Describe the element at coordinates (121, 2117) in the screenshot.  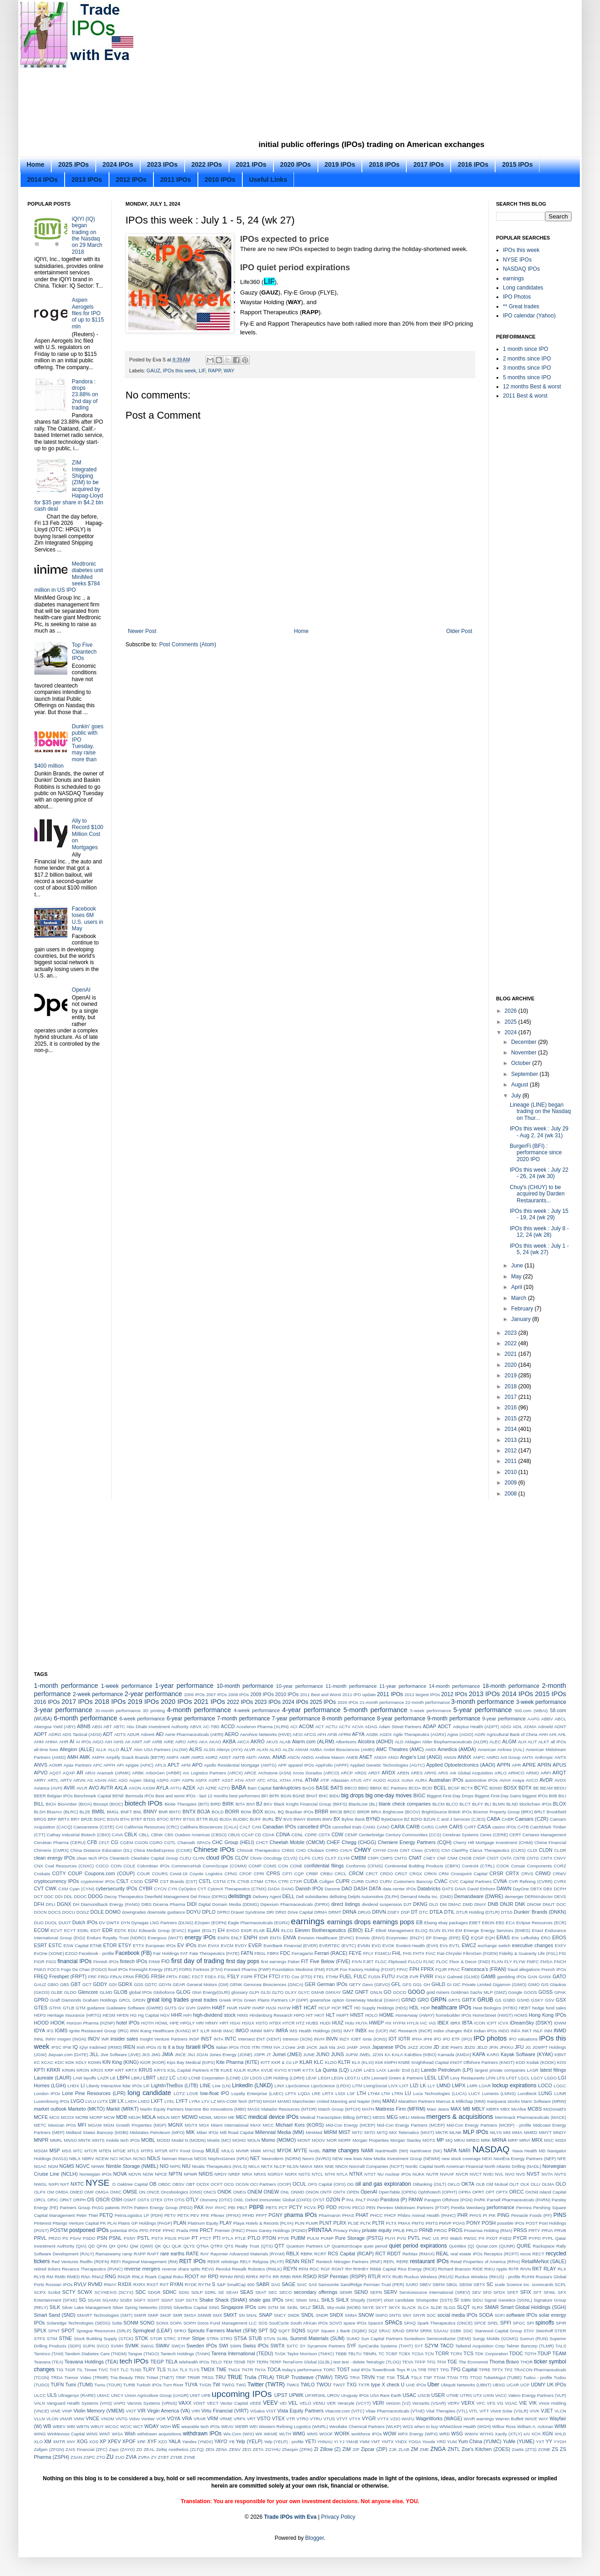
I see `MDB` at that location.